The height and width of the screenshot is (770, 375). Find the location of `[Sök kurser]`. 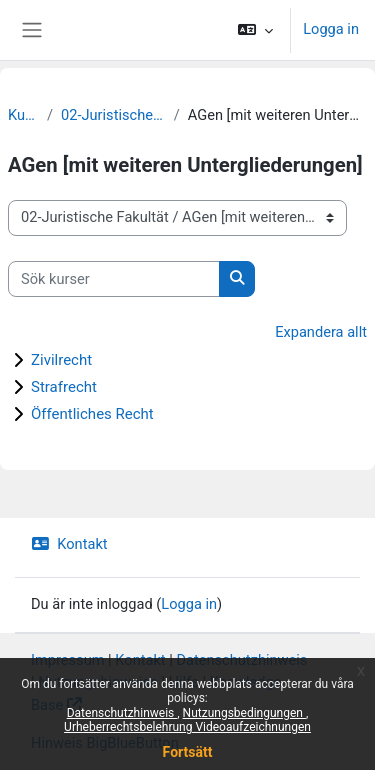

[Sök kurser] is located at coordinates (114, 279).